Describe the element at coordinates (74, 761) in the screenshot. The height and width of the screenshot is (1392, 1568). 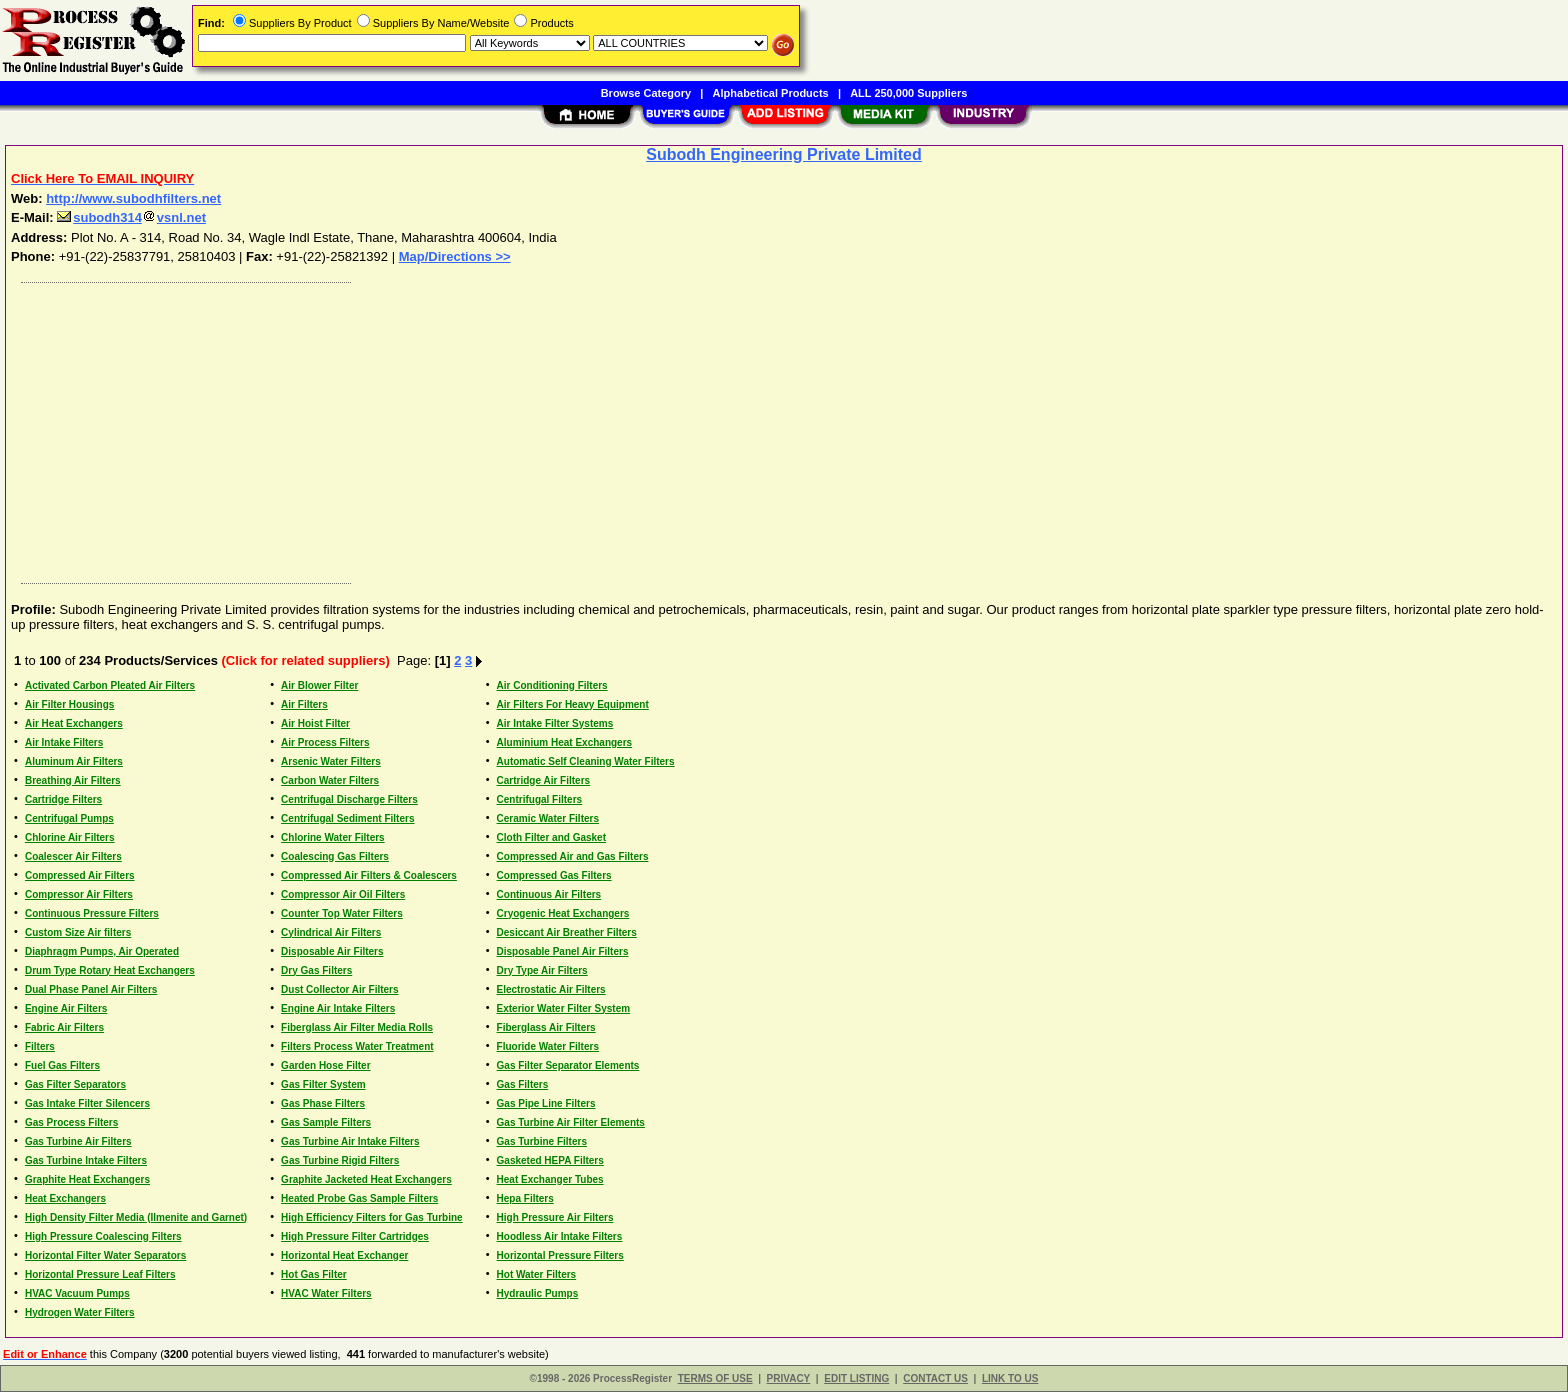
I see `Aluminum Air Filters` at that location.